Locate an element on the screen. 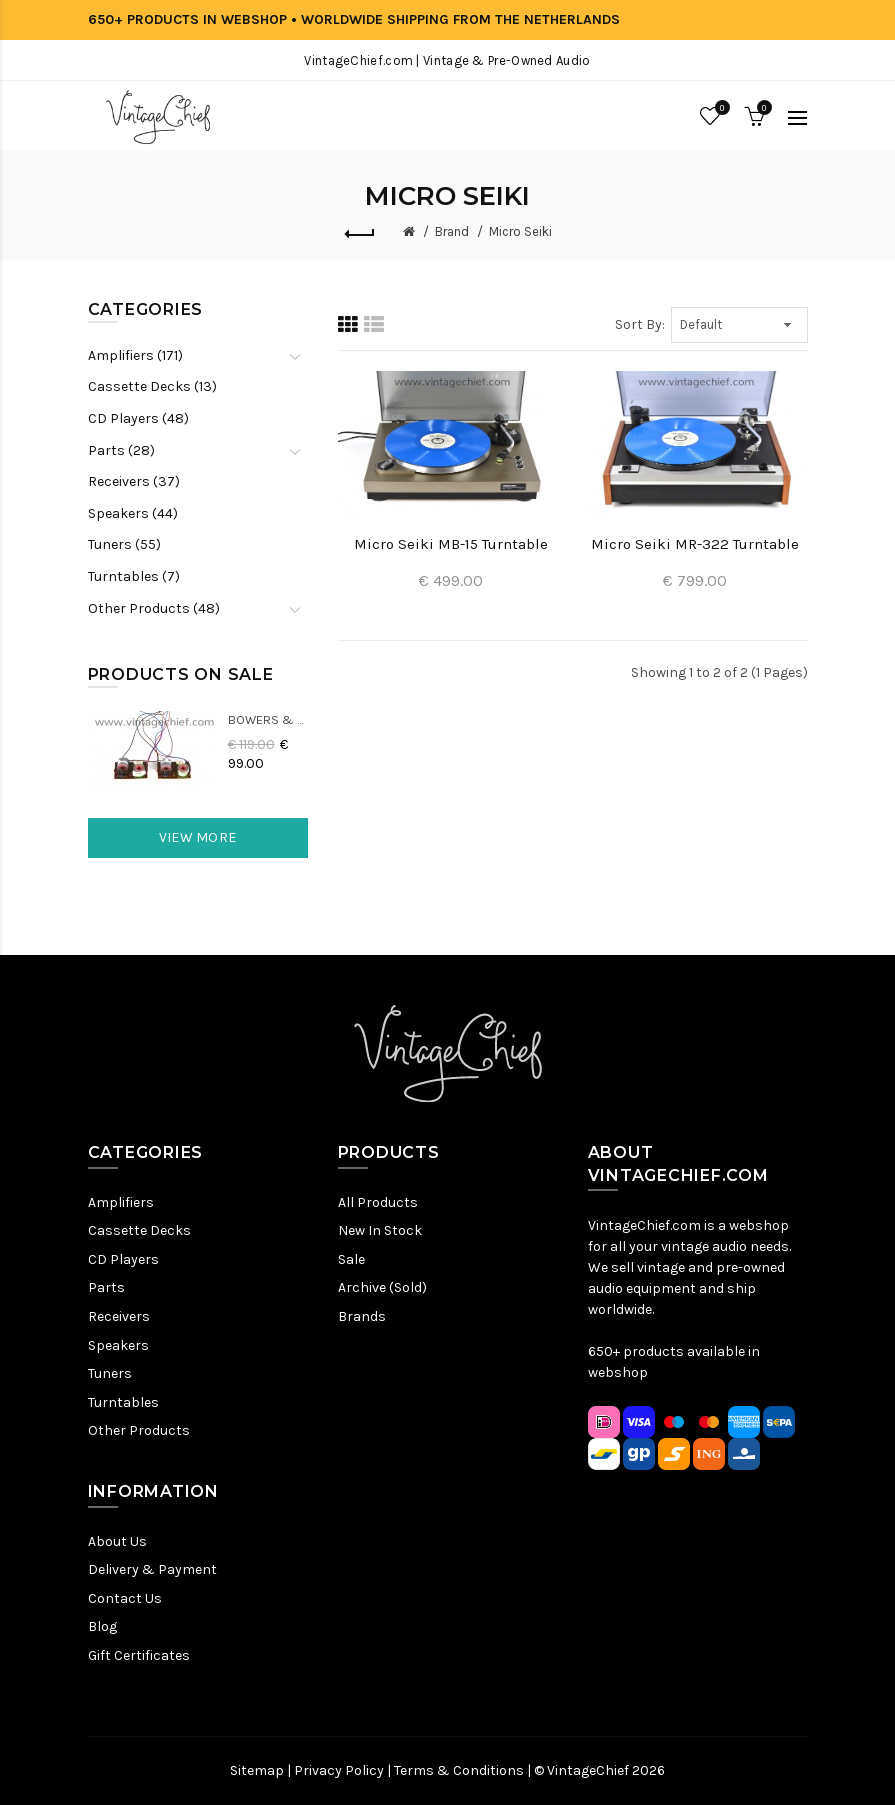  Micro Seiki MB-15 Turntable is located at coordinates (451, 544).